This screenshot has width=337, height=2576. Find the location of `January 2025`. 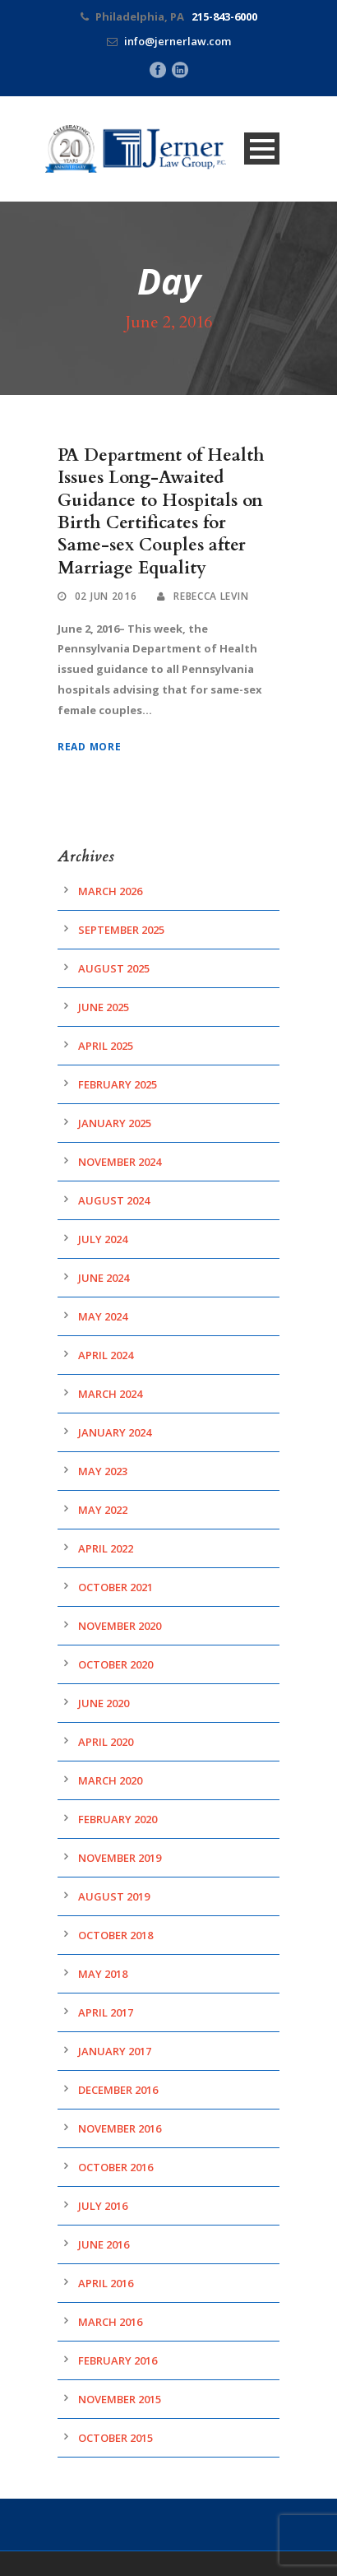

January 2025 is located at coordinates (114, 1123).